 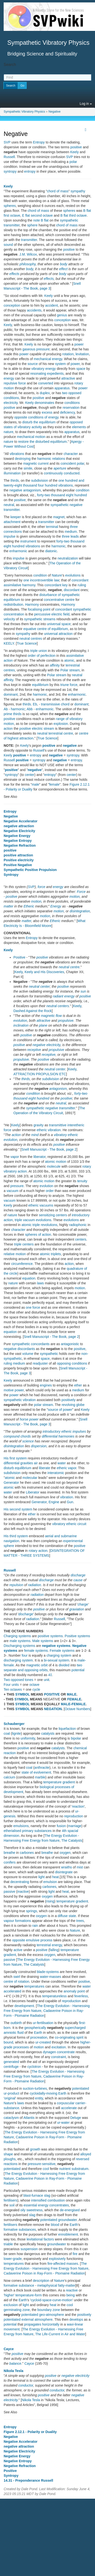 I want to click on Deluge, so click(x=75, y=2118).